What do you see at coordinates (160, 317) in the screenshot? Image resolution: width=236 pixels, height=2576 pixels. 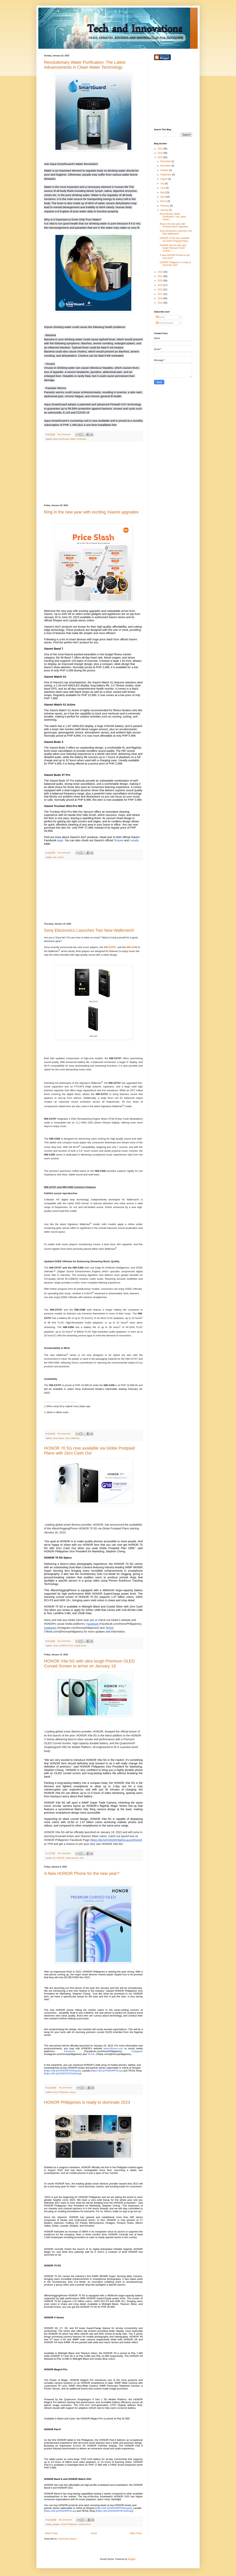 I see `Posts` at bounding box center [160, 317].